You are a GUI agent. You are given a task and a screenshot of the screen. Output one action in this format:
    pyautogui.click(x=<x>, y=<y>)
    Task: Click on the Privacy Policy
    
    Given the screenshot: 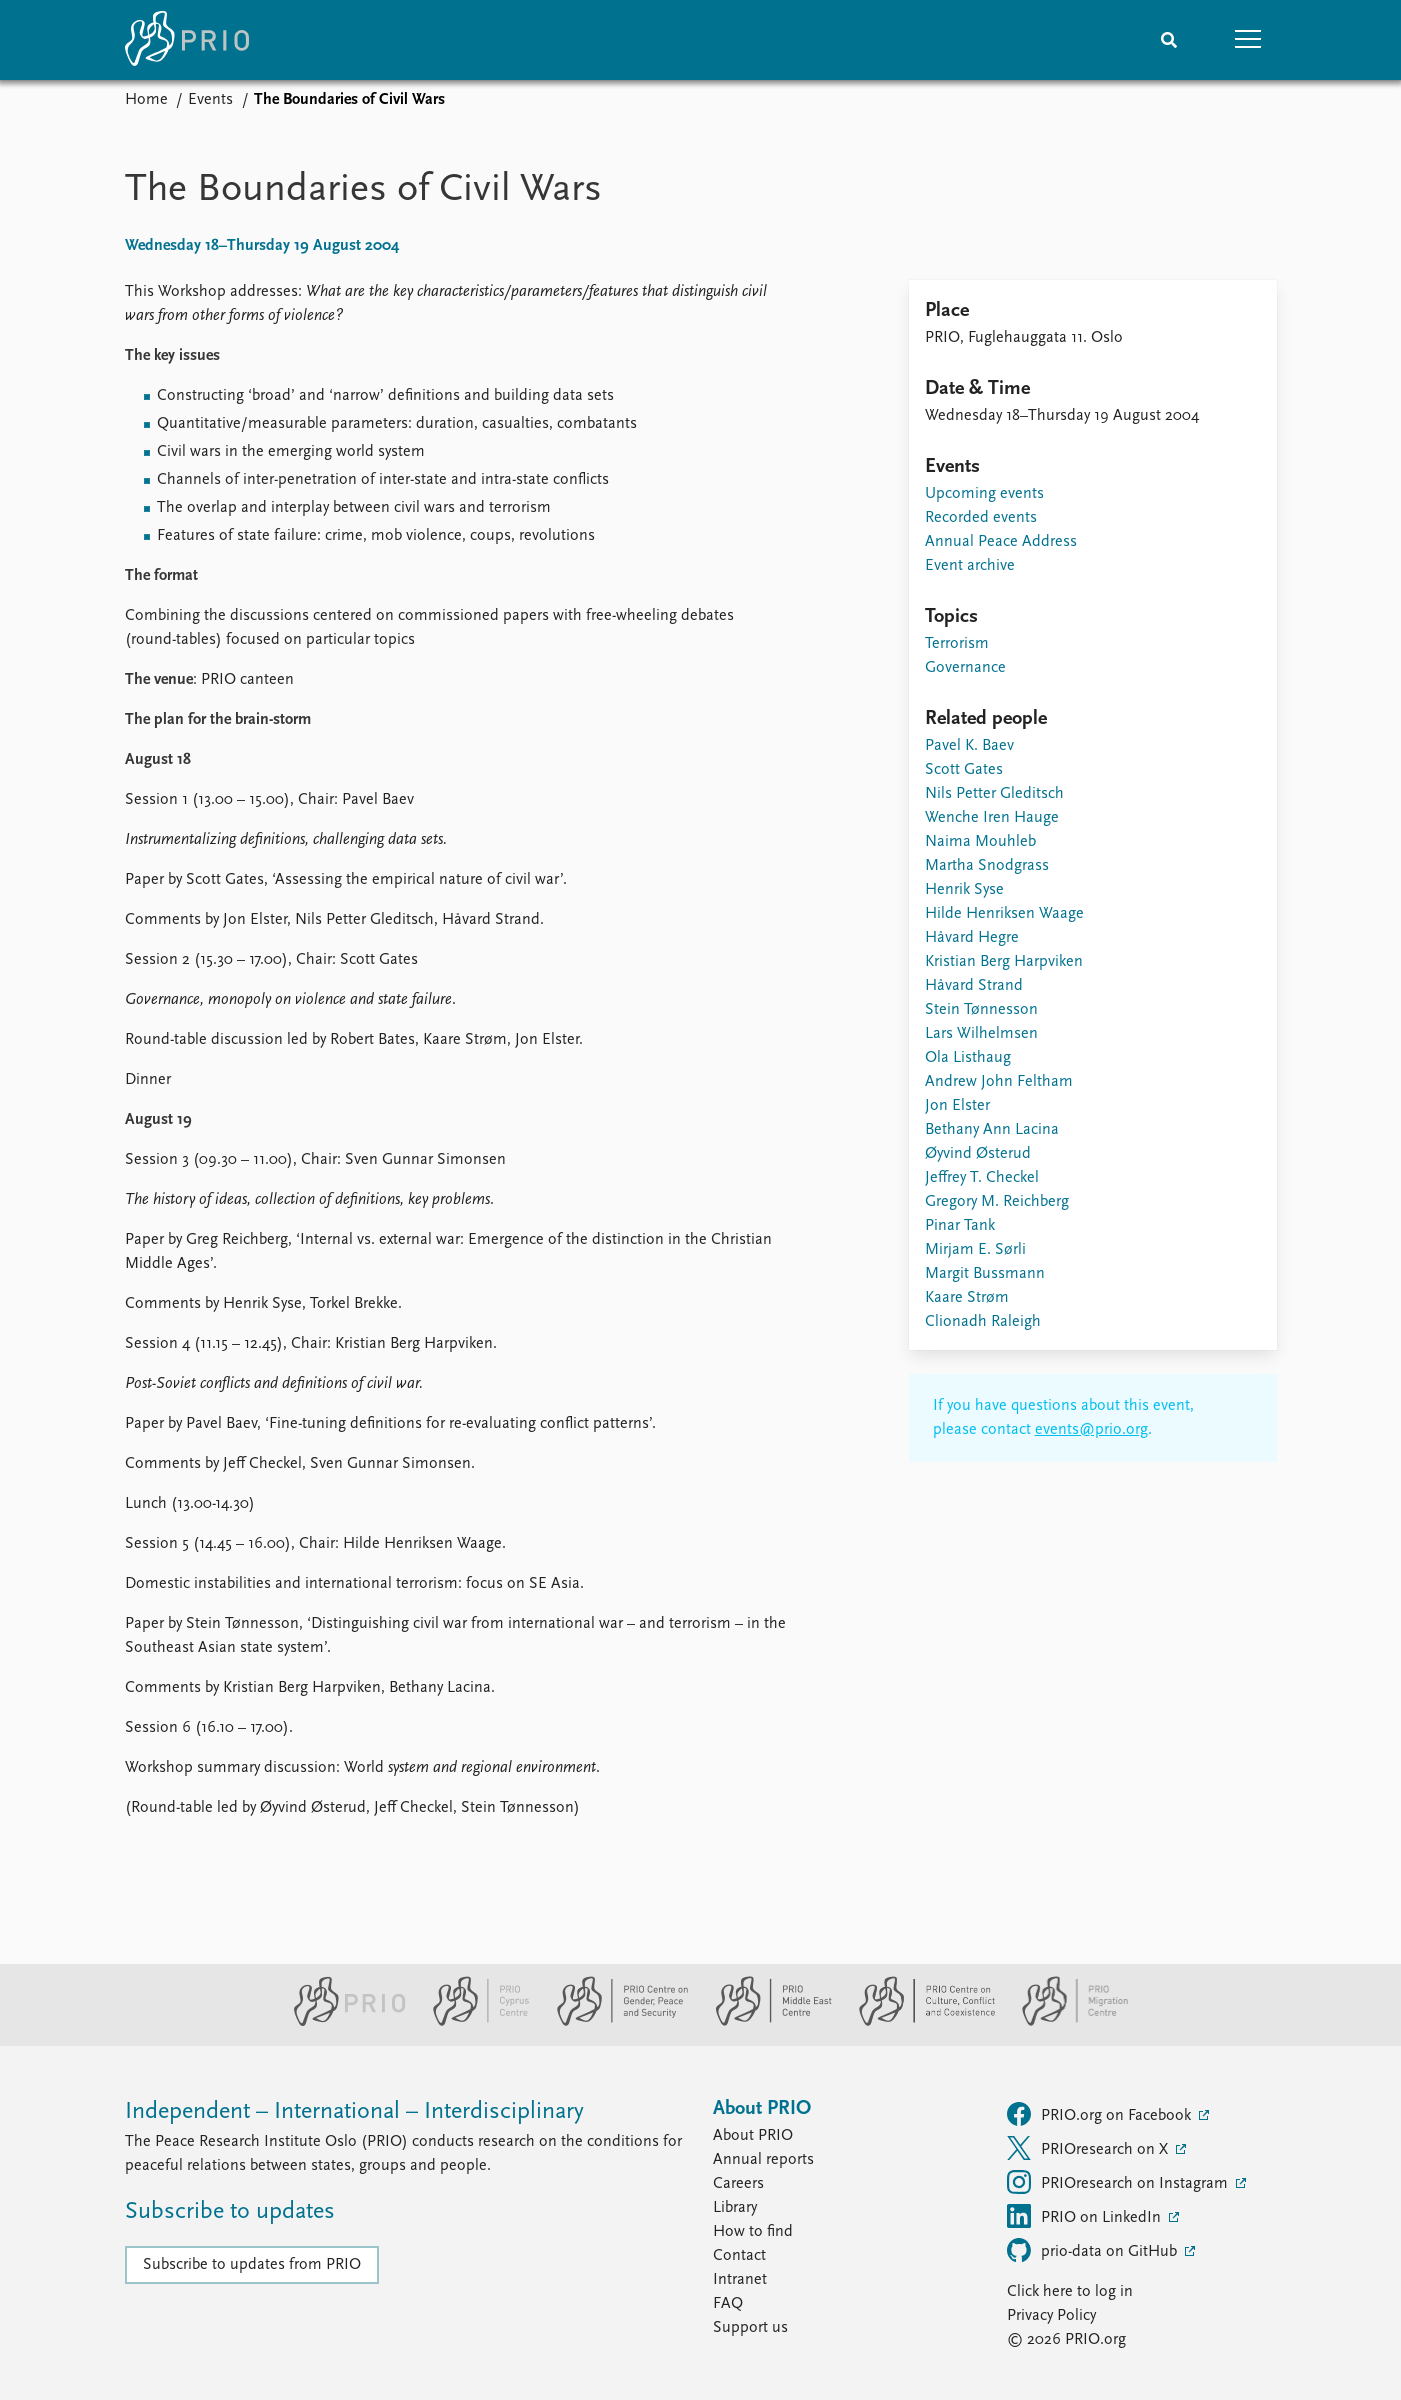 What is the action you would take?
    pyautogui.click(x=1051, y=2316)
    